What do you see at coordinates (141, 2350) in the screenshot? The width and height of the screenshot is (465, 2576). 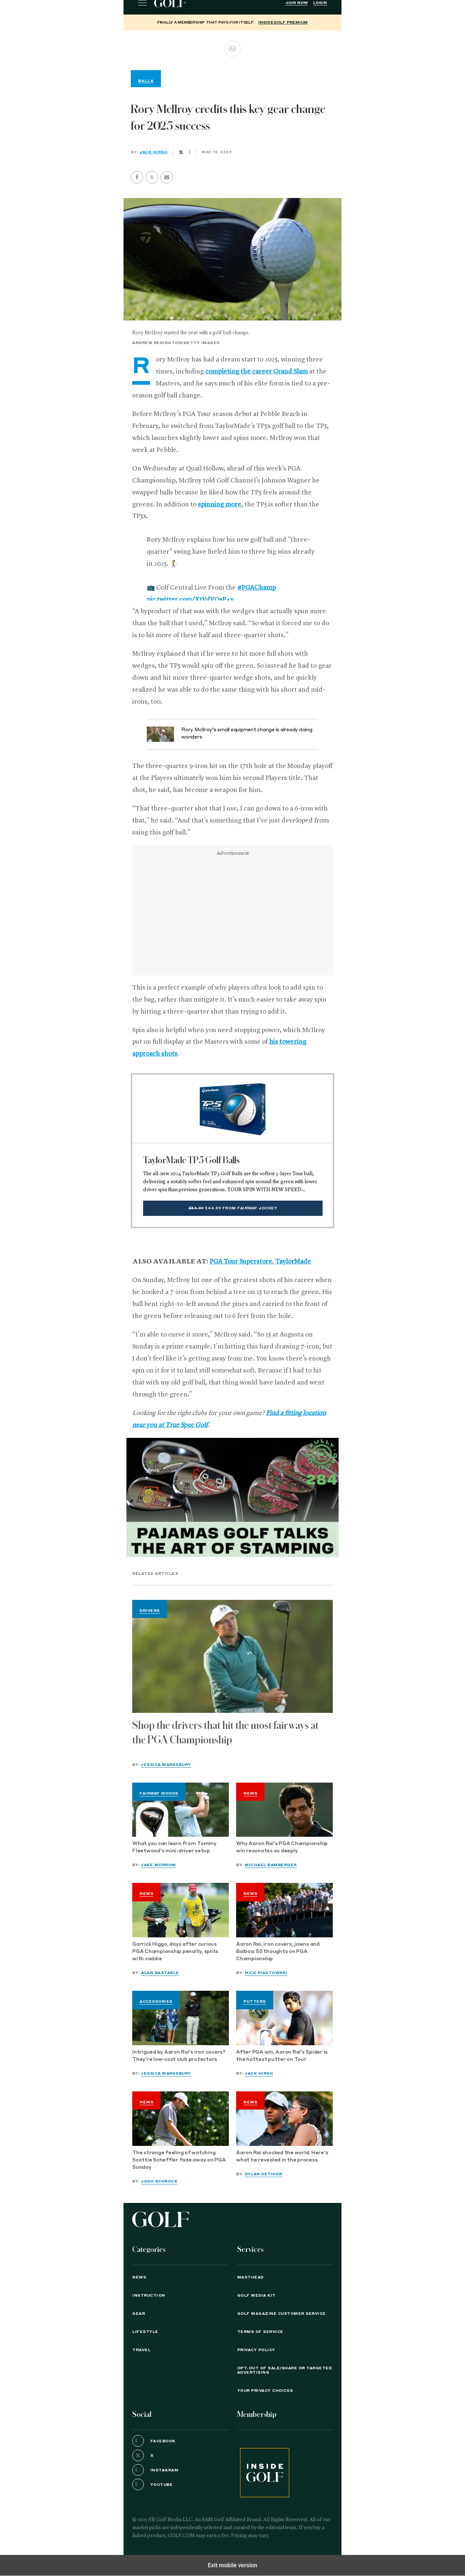 I see `Travel` at bounding box center [141, 2350].